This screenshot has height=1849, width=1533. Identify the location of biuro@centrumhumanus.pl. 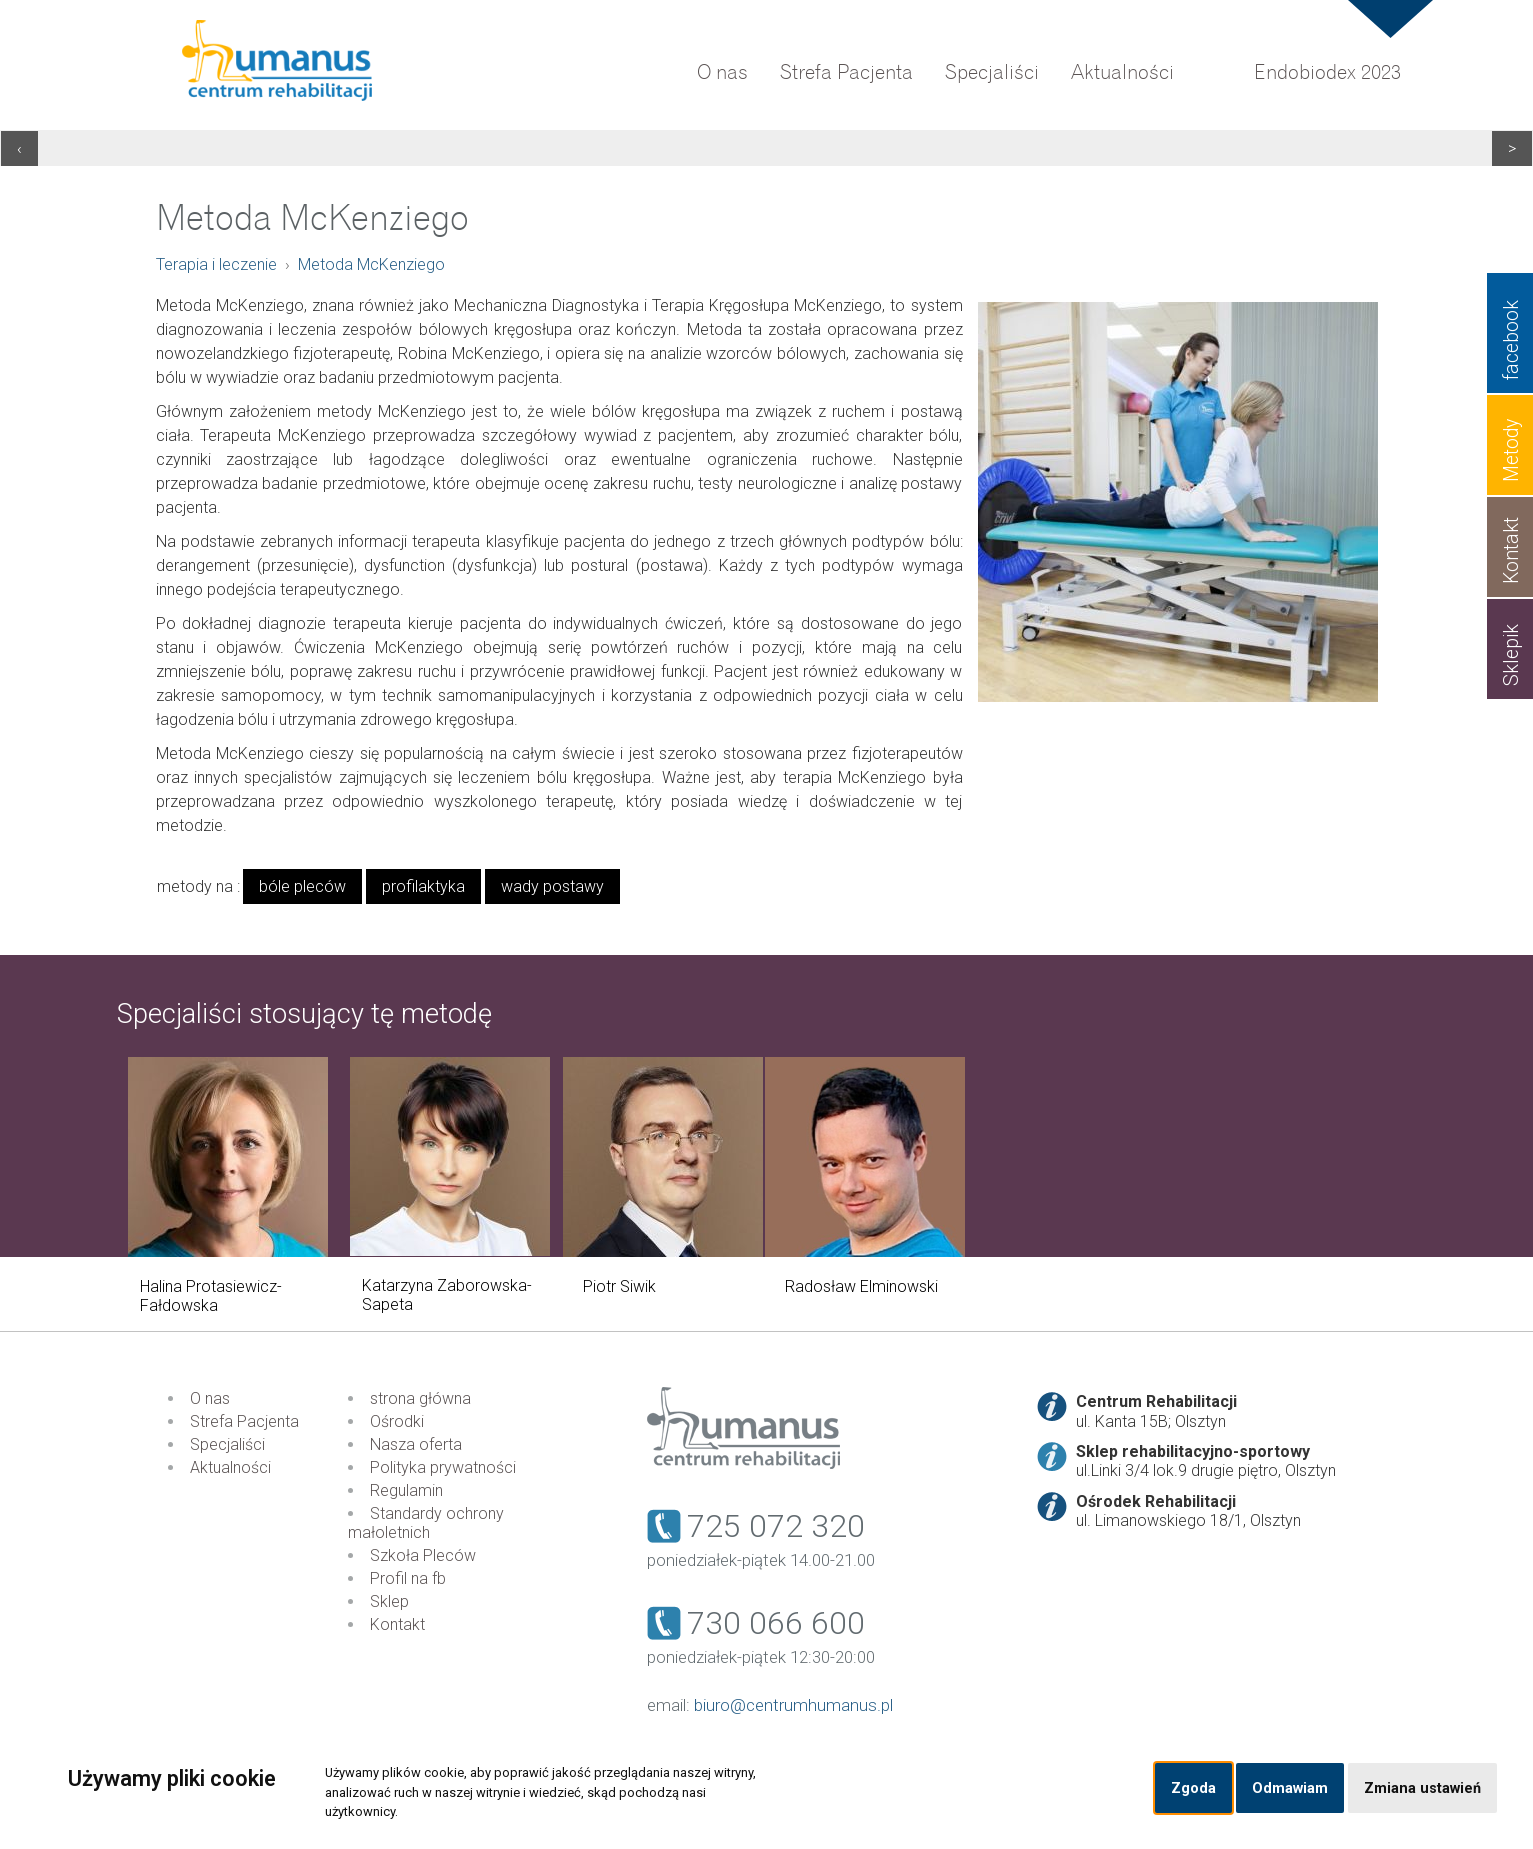
(793, 1705).